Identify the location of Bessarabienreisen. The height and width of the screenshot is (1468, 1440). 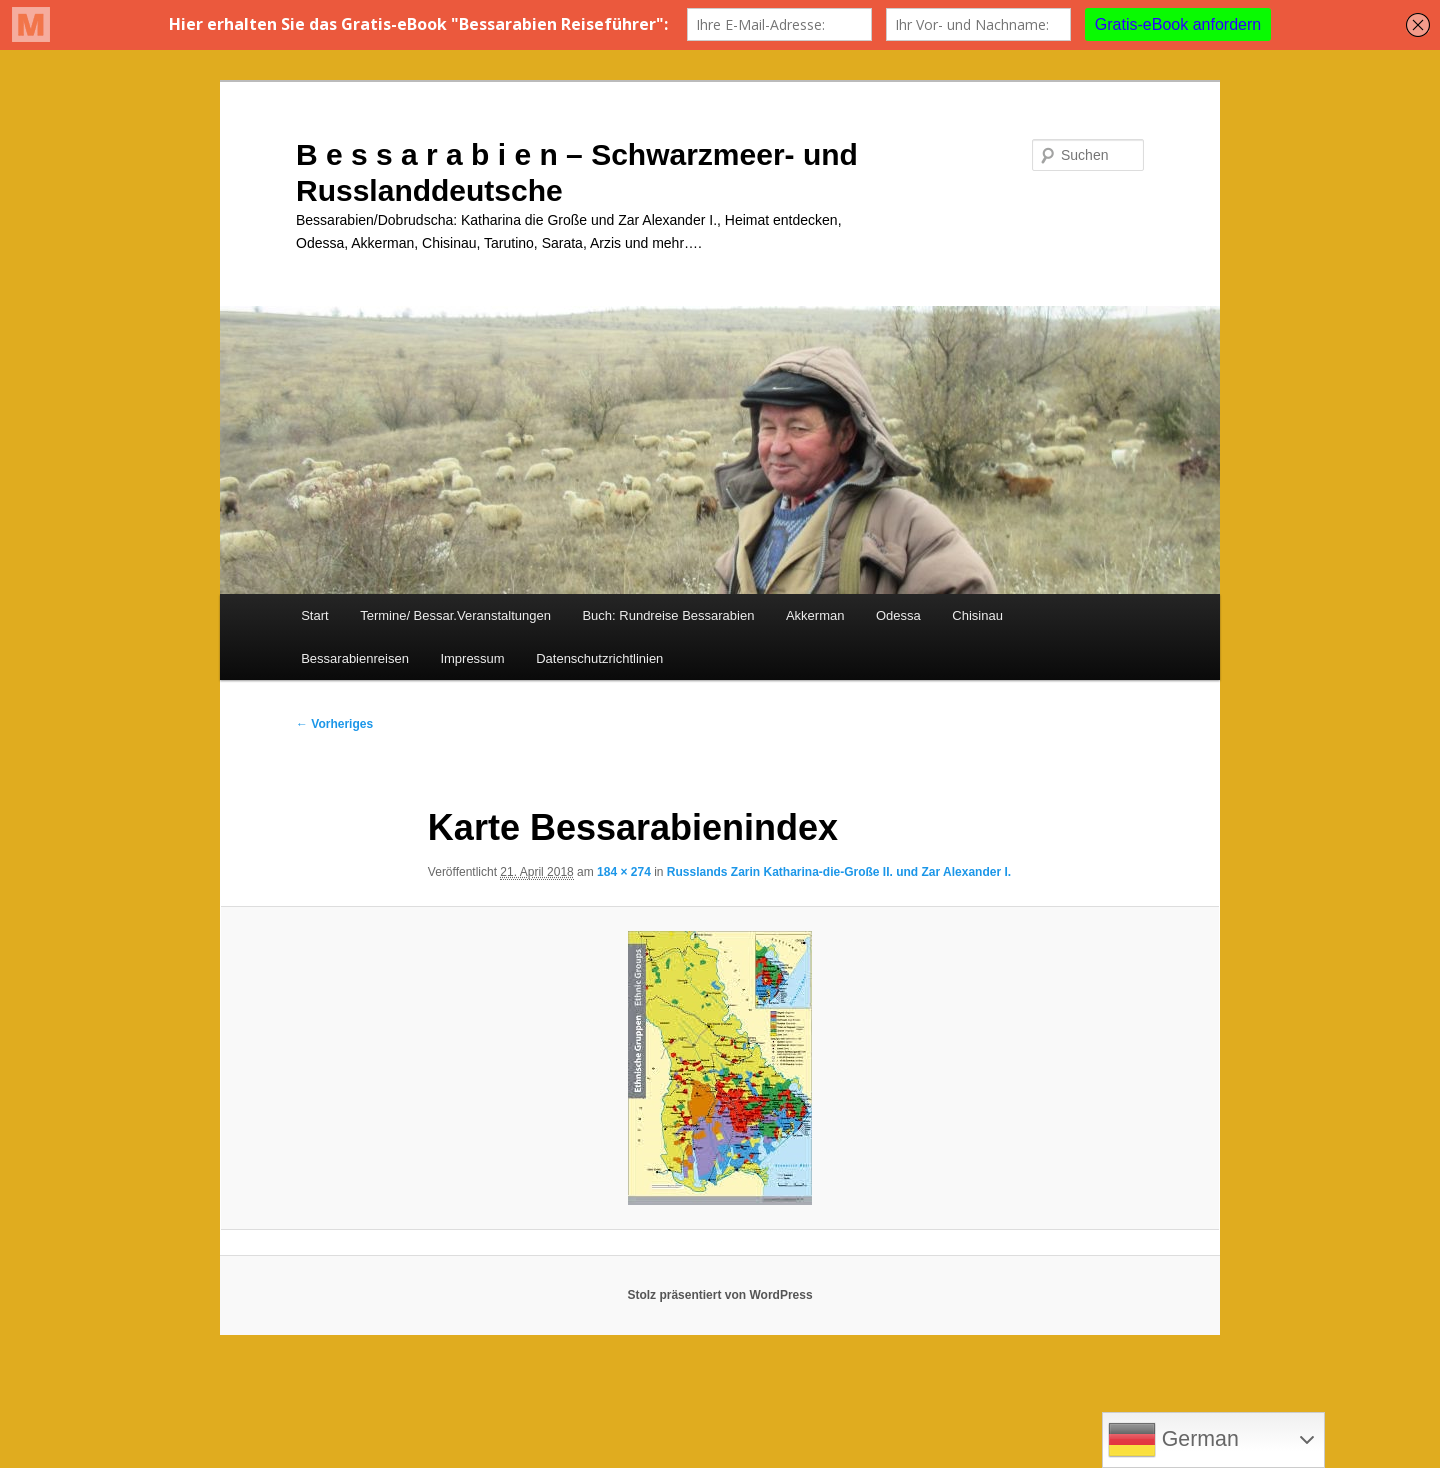
(355, 658).